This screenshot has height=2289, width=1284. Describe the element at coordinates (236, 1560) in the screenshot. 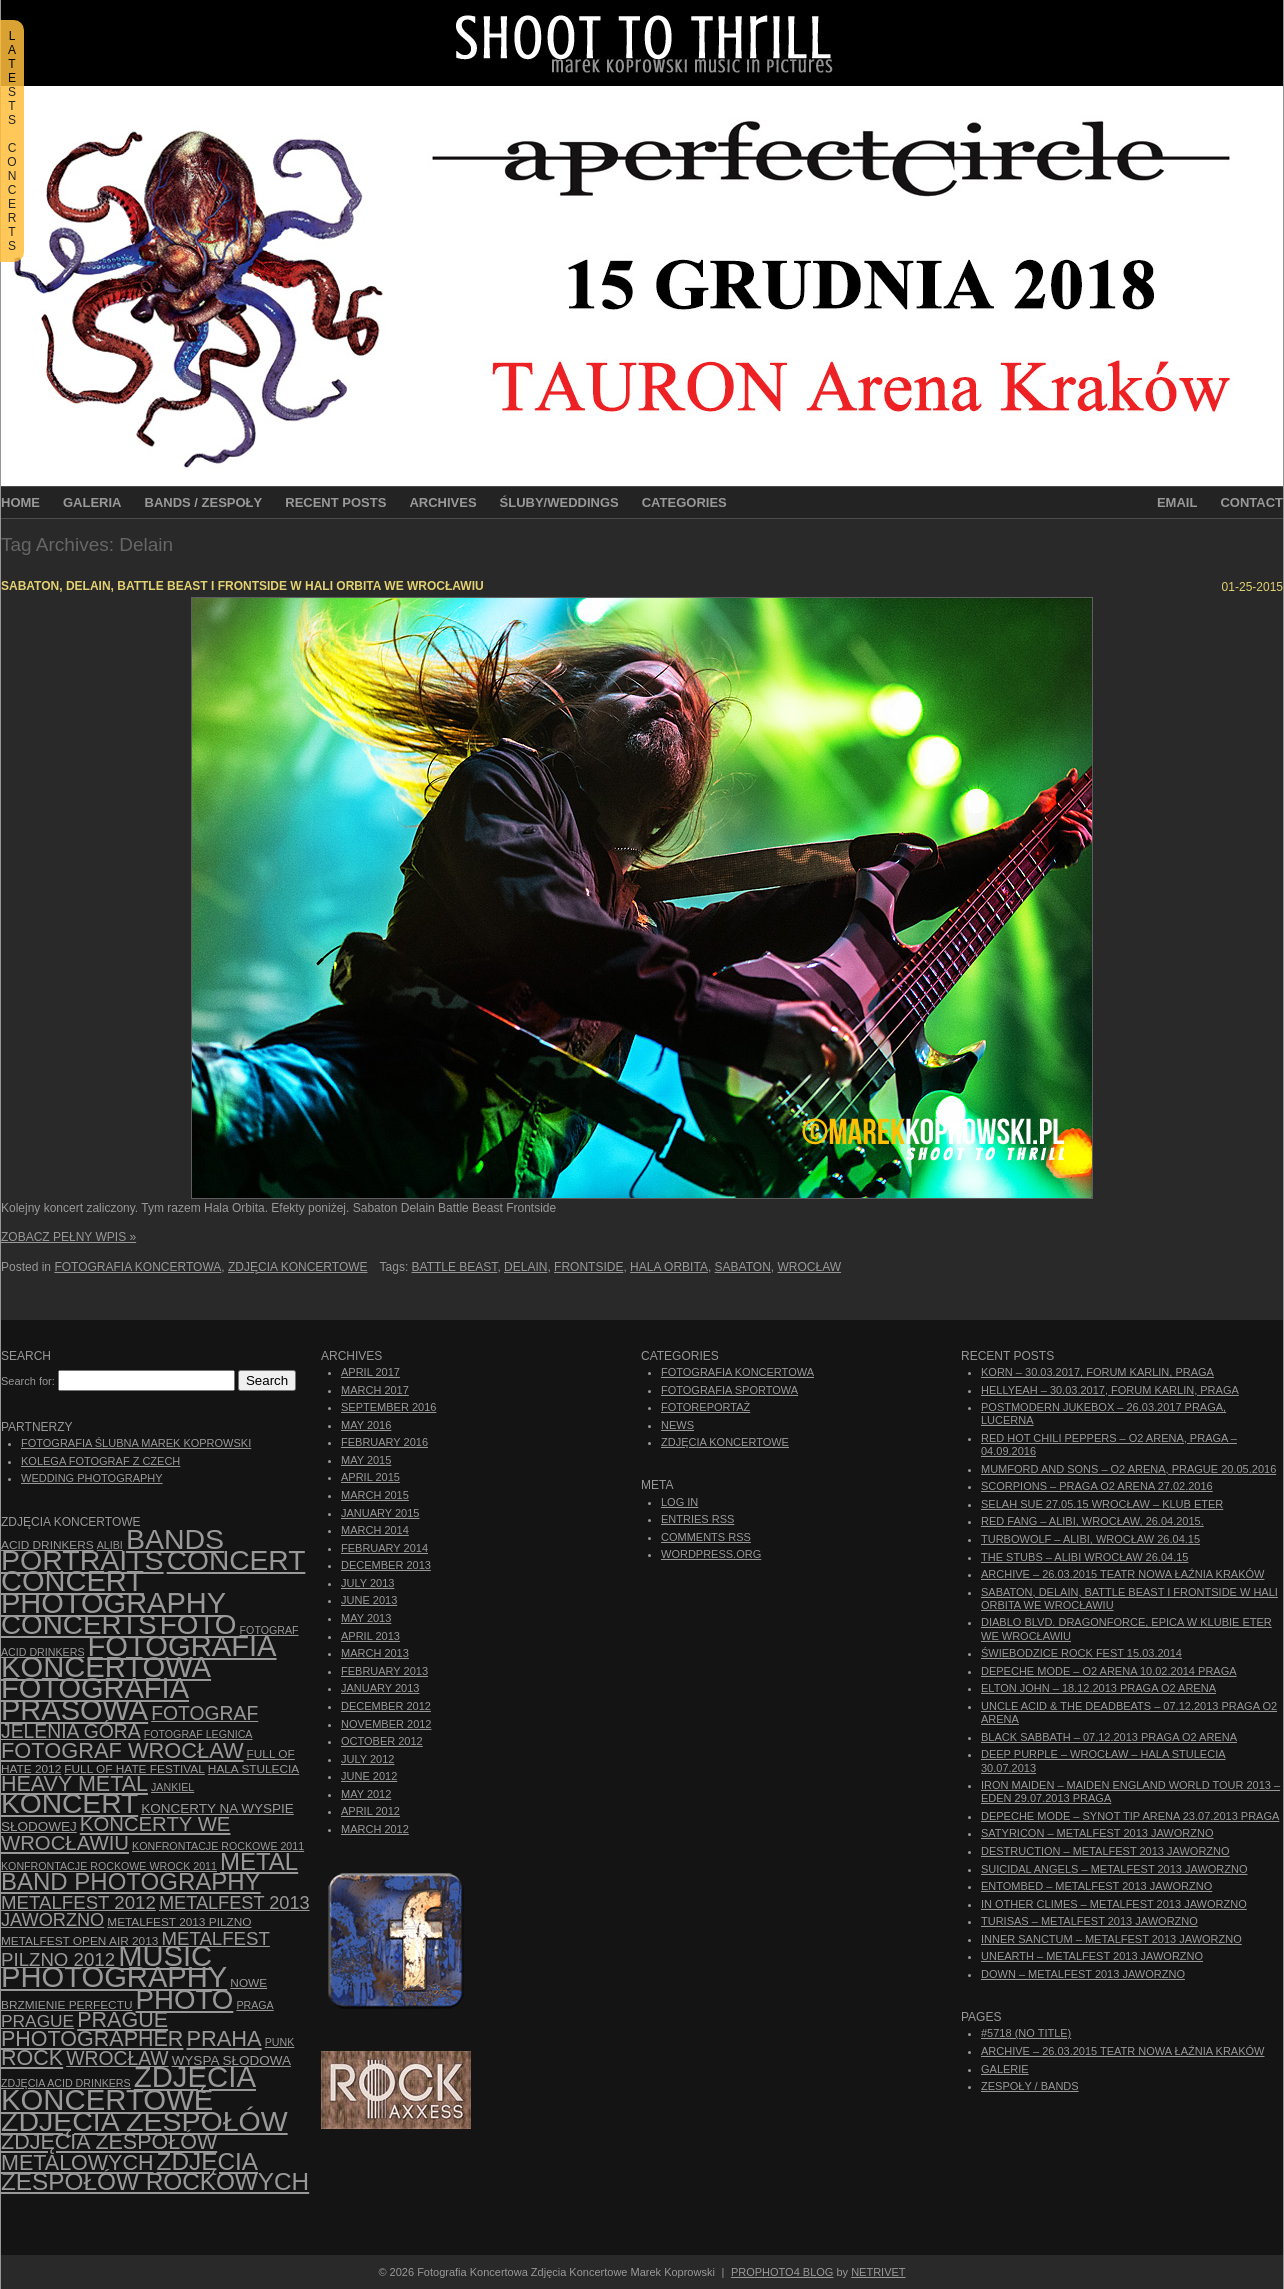

I see `concert` at that location.